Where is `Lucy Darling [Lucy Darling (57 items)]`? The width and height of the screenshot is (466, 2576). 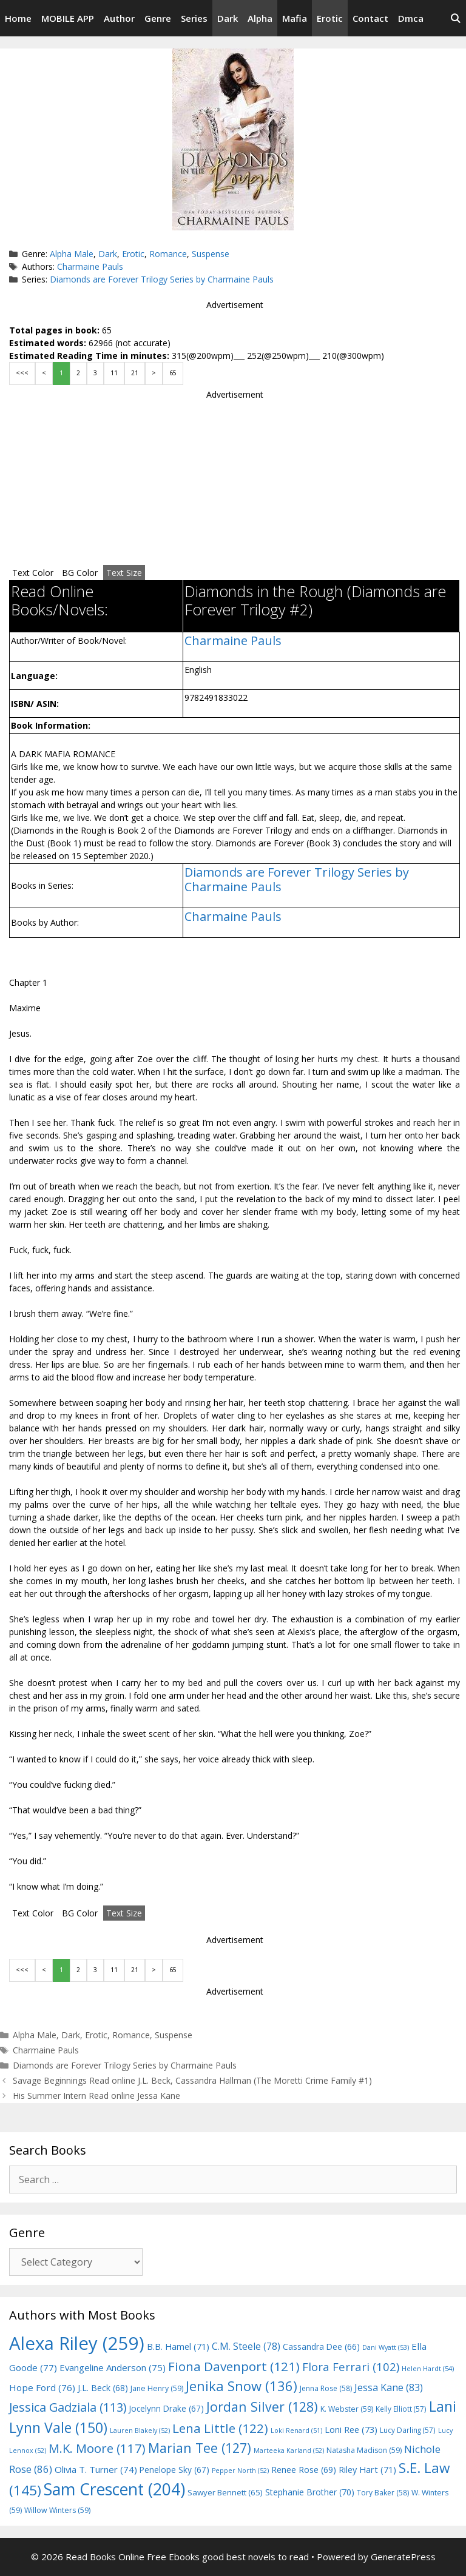
Lucy Darling [Lucy Darling (57 items)] is located at coordinates (408, 2430).